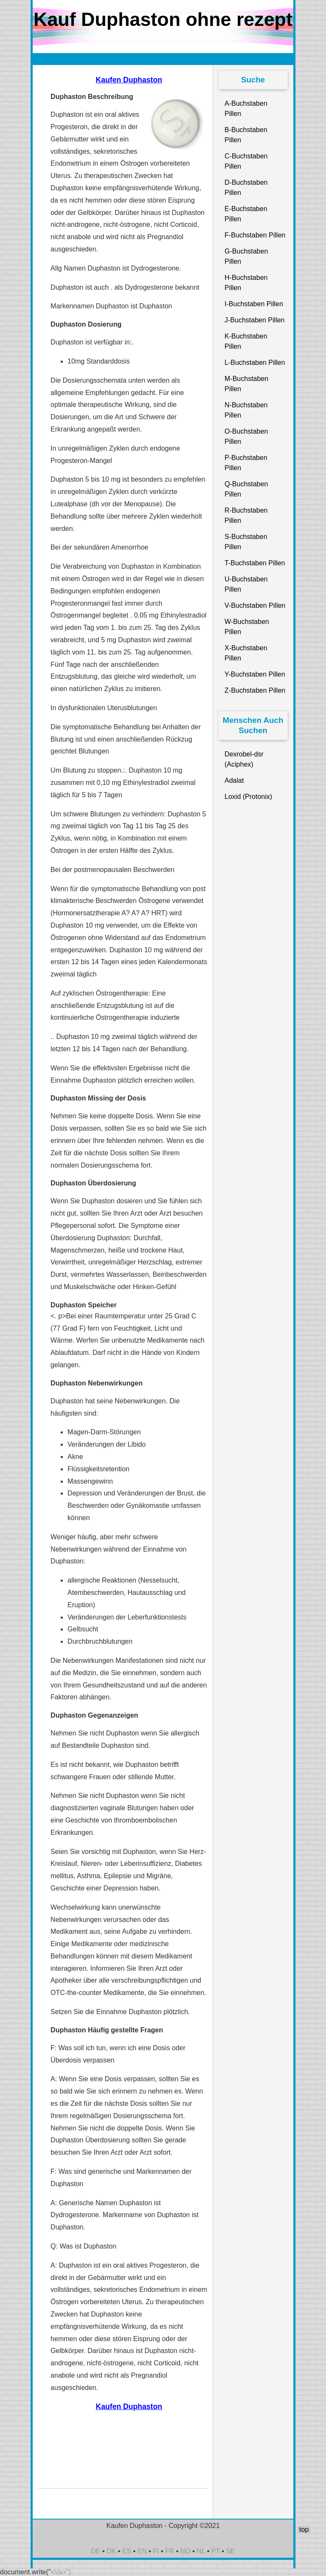 The width and height of the screenshot is (326, 2576). I want to click on NO, so click(185, 2551).